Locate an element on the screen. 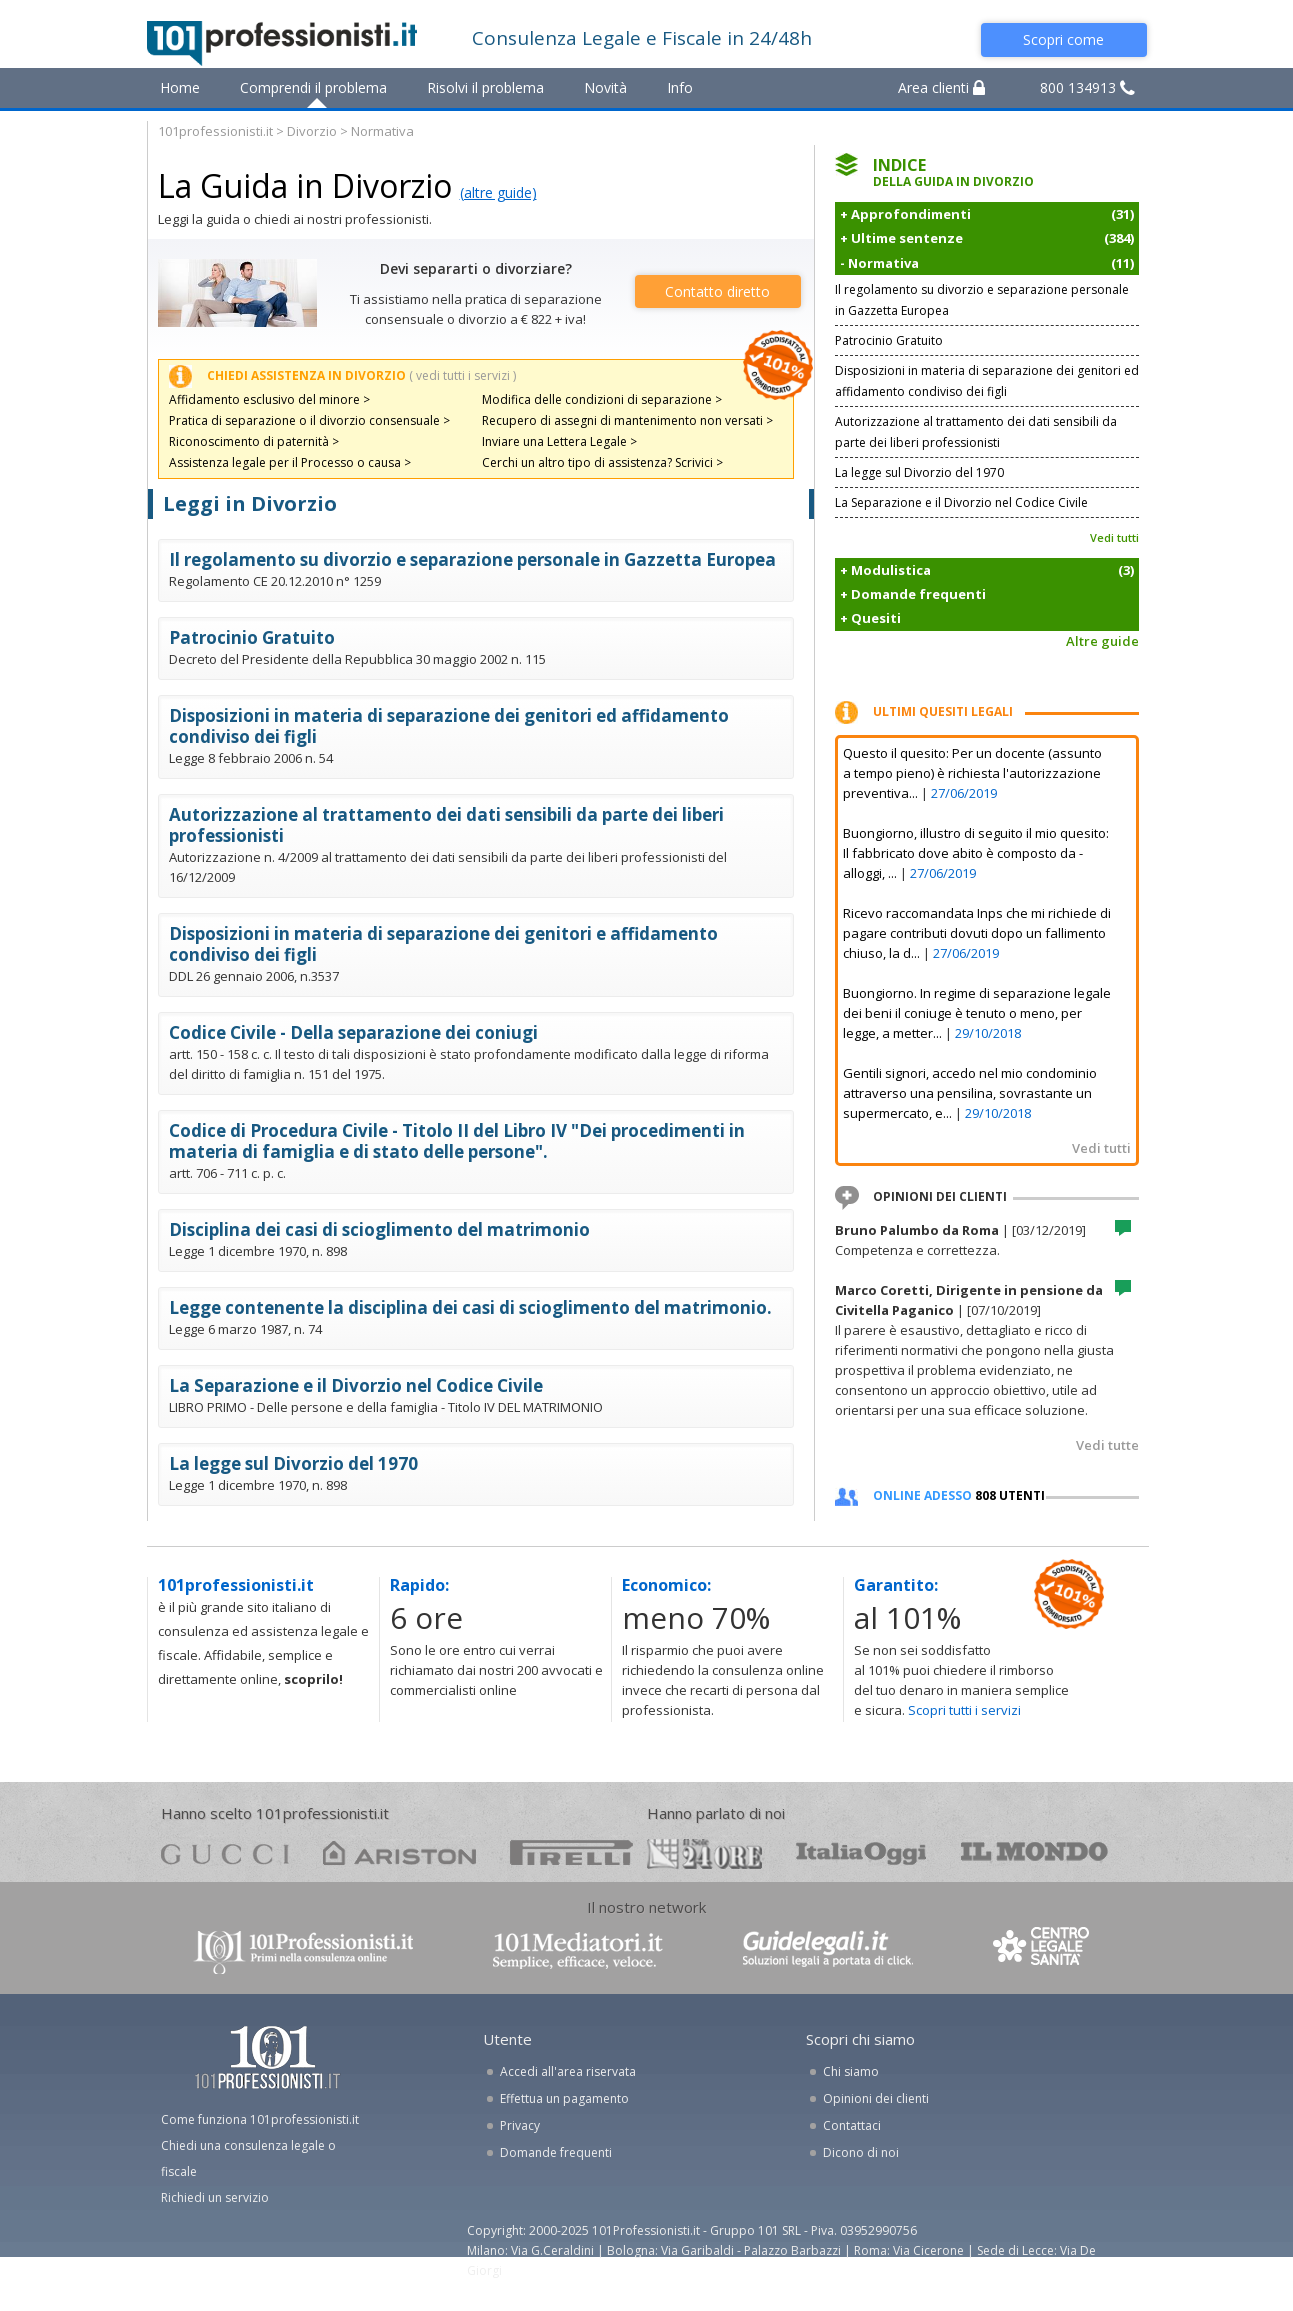 The width and height of the screenshot is (1293, 2311). Legge contenente la disciplina dei casi di scioglimento del matrimonio. is located at coordinates (470, 1307).